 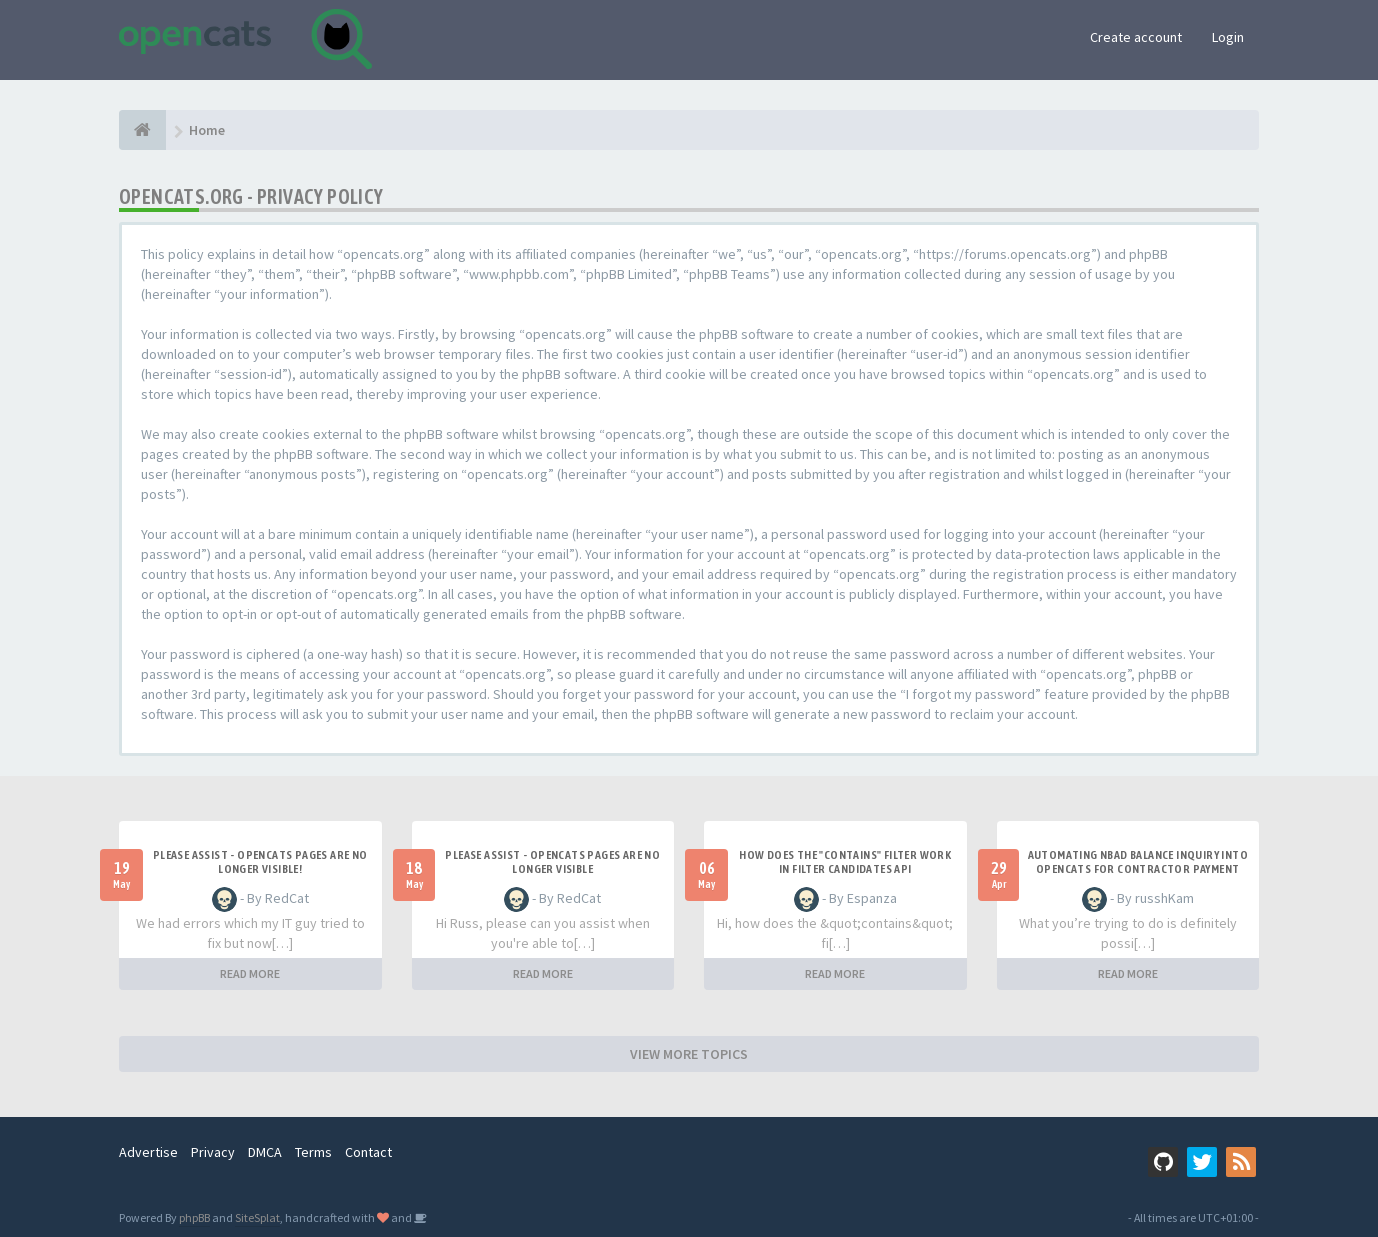 What do you see at coordinates (368, 1152) in the screenshot?
I see `Contact` at bounding box center [368, 1152].